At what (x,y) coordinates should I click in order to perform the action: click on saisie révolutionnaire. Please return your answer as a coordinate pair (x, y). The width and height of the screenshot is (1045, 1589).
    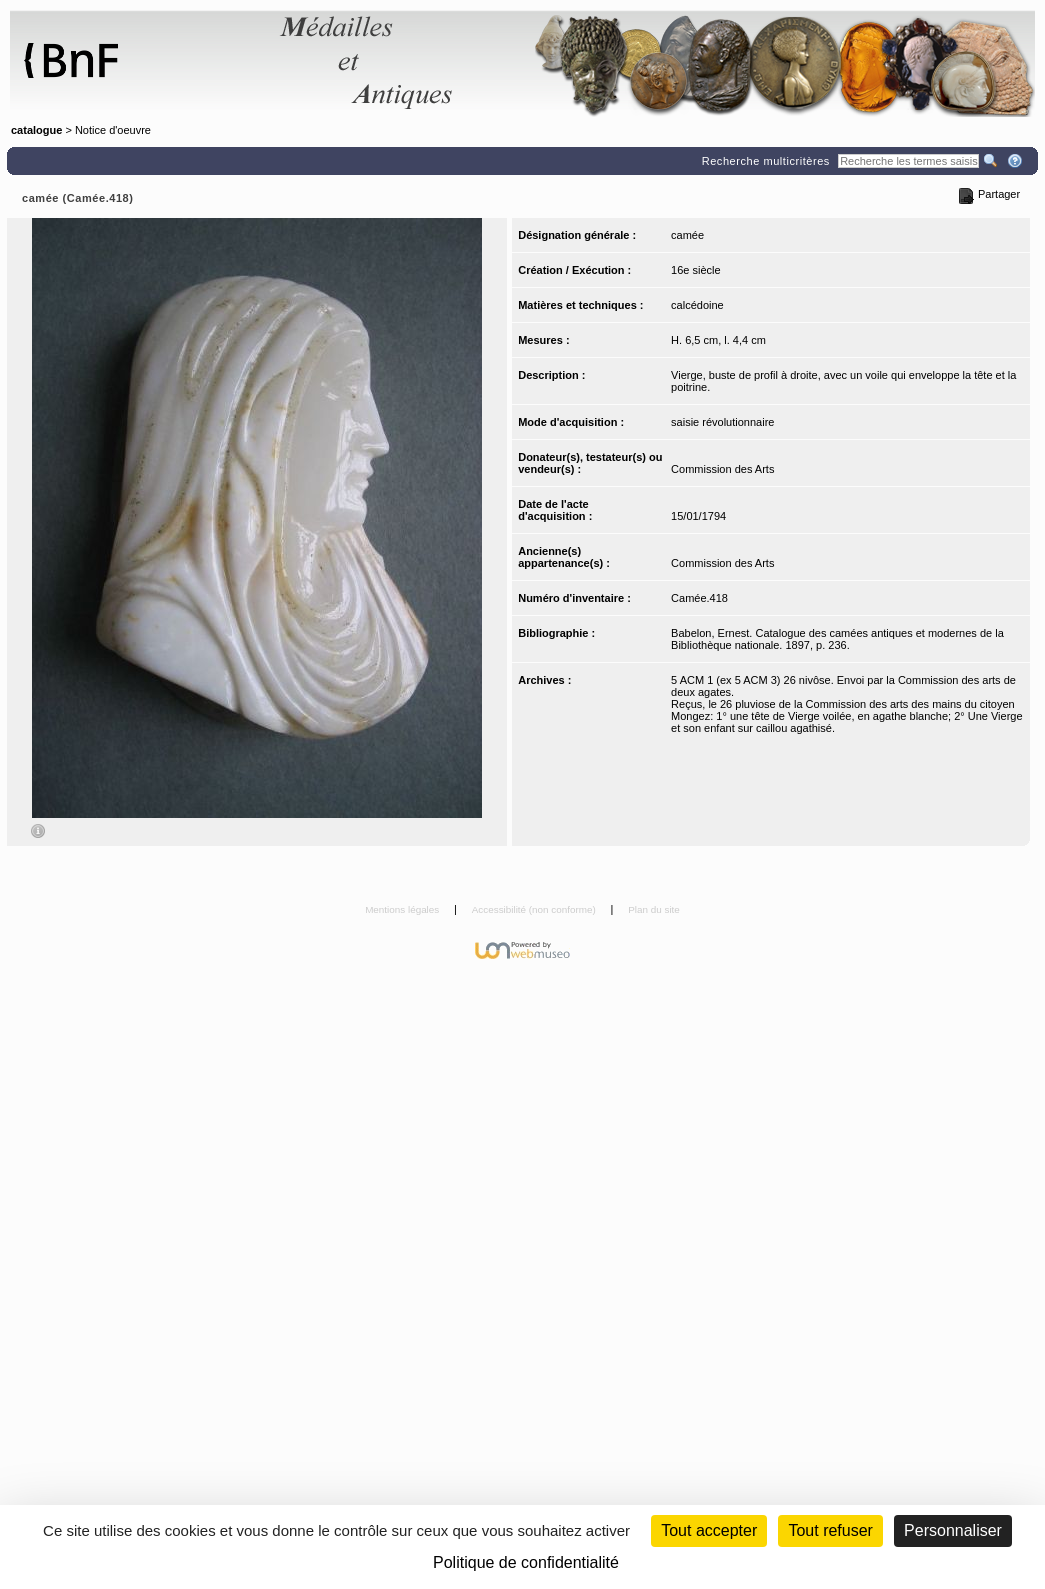
    Looking at the image, I should click on (722, 422).